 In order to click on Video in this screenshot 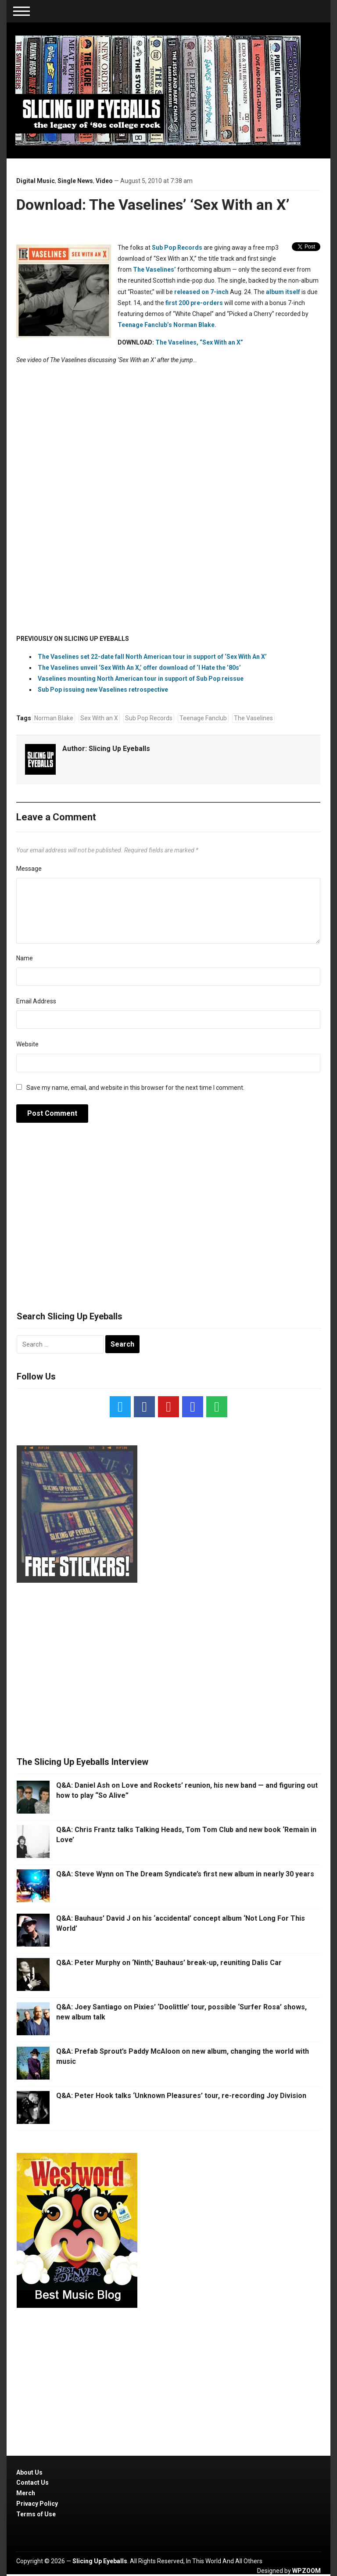, I will do `click(104, 180)`.